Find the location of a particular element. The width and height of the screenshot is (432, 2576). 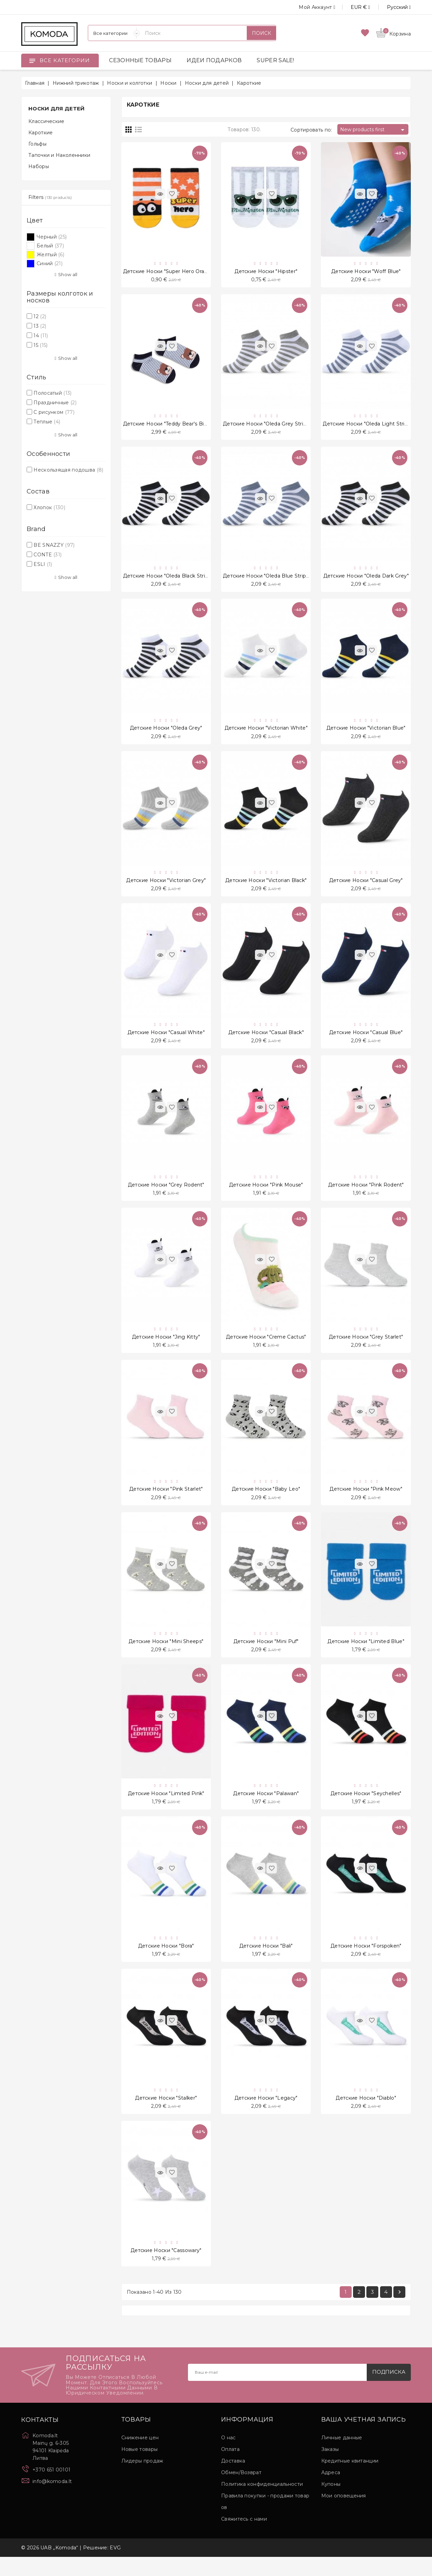

Заказы is located at coordinates (330, 2468).